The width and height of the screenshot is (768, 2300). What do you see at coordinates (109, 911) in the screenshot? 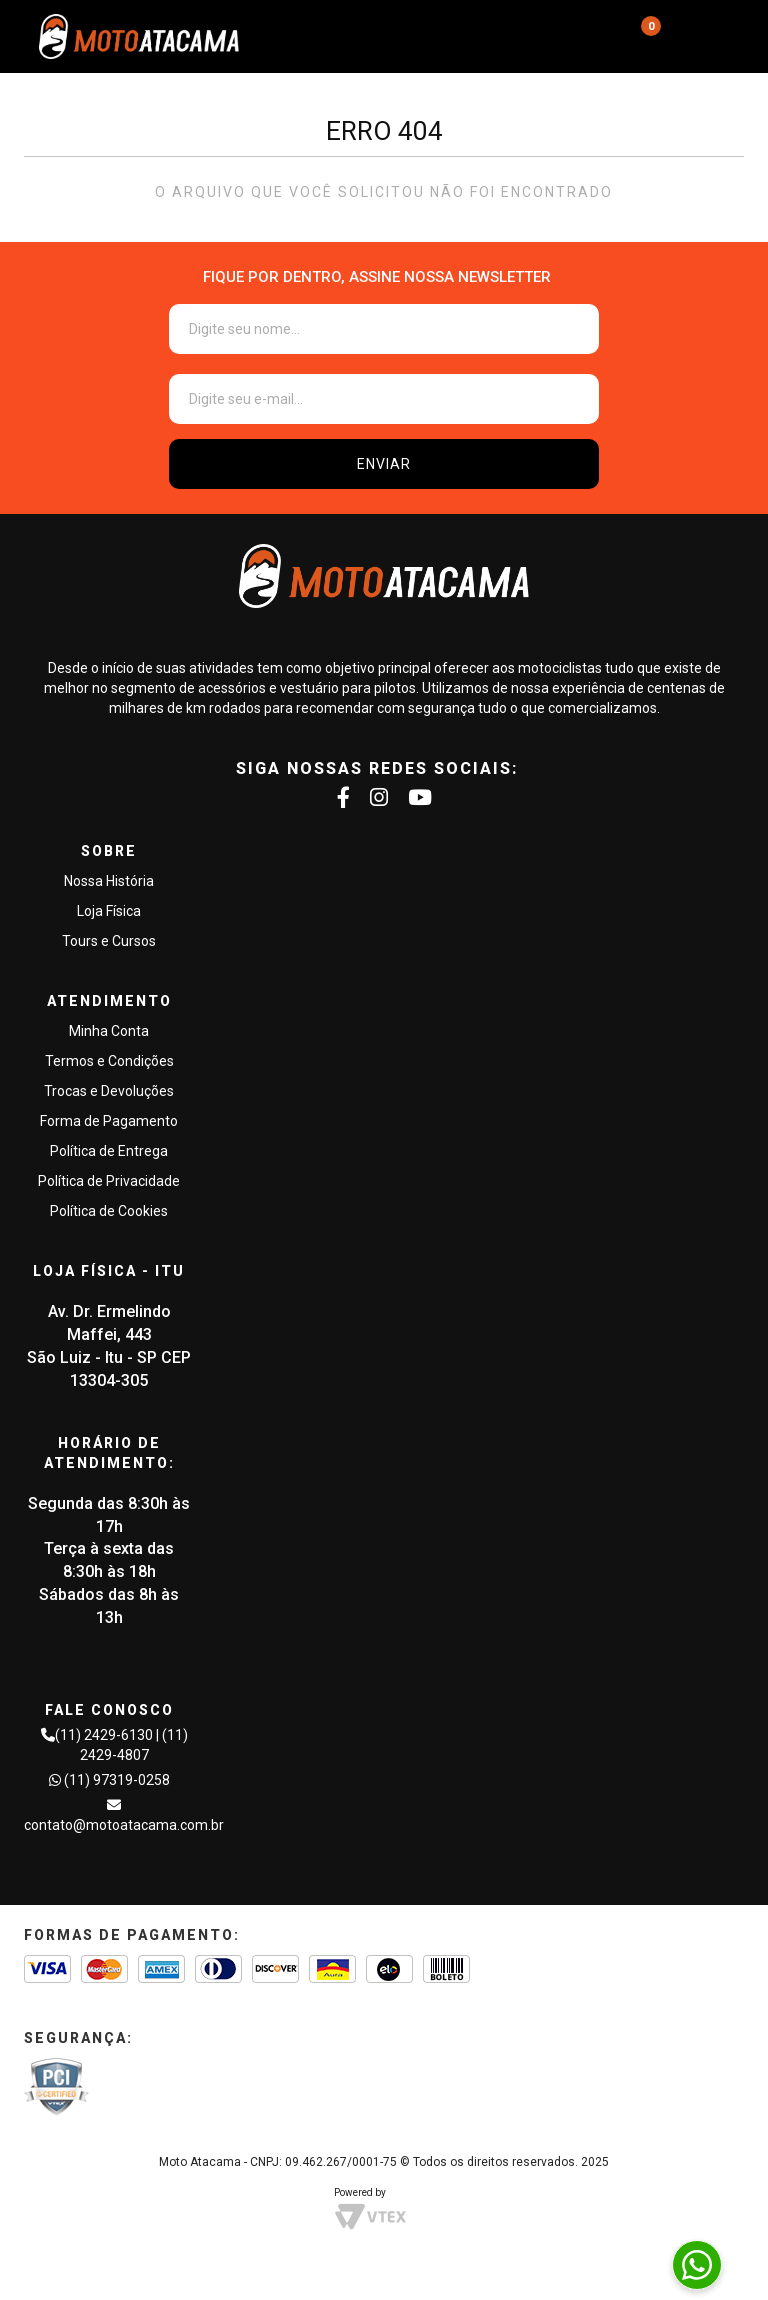
I see `Loja Física` at bounding box center [109, 911].